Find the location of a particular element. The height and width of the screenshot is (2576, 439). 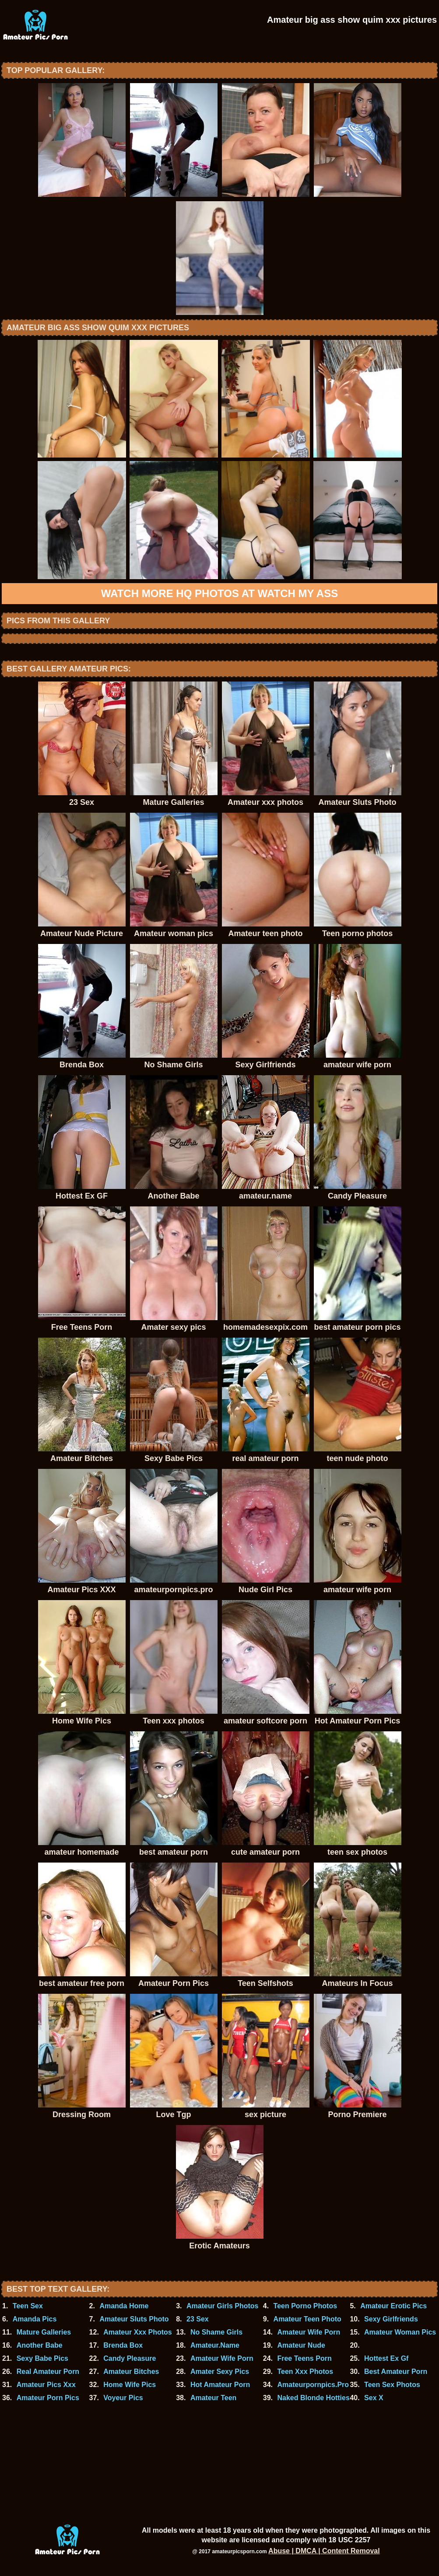

Amanda Pics is located at coordinates (34, 2319).